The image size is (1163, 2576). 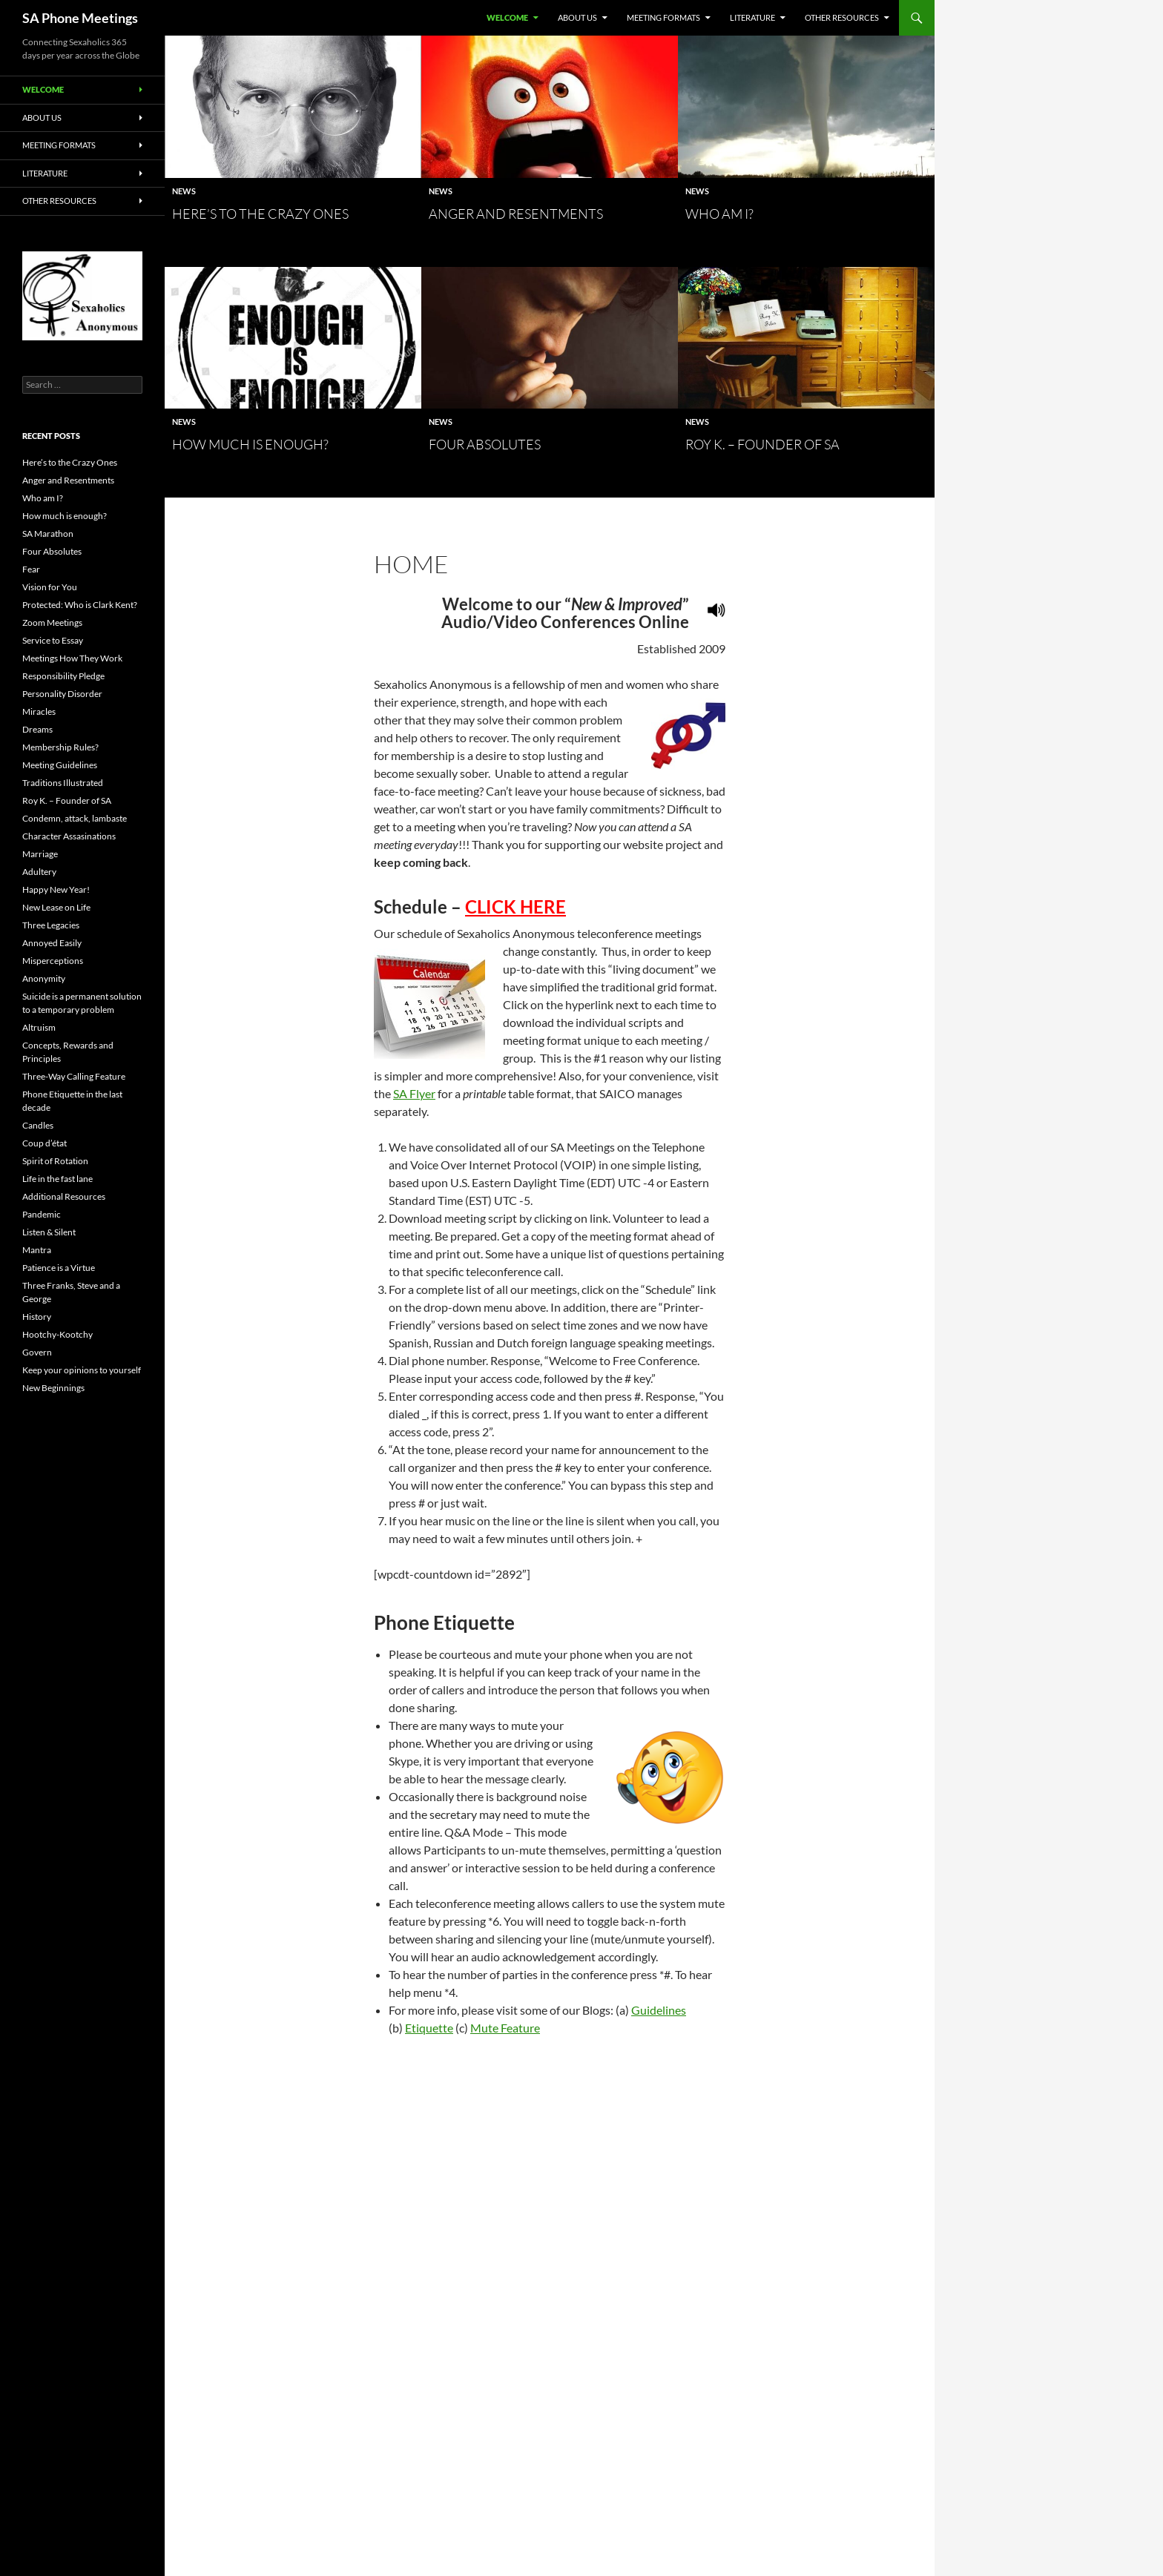 What do you see at coordinates (44, 1143) in the screenshot?
I see `Coup d’état` at bounding box center [44, 1143].